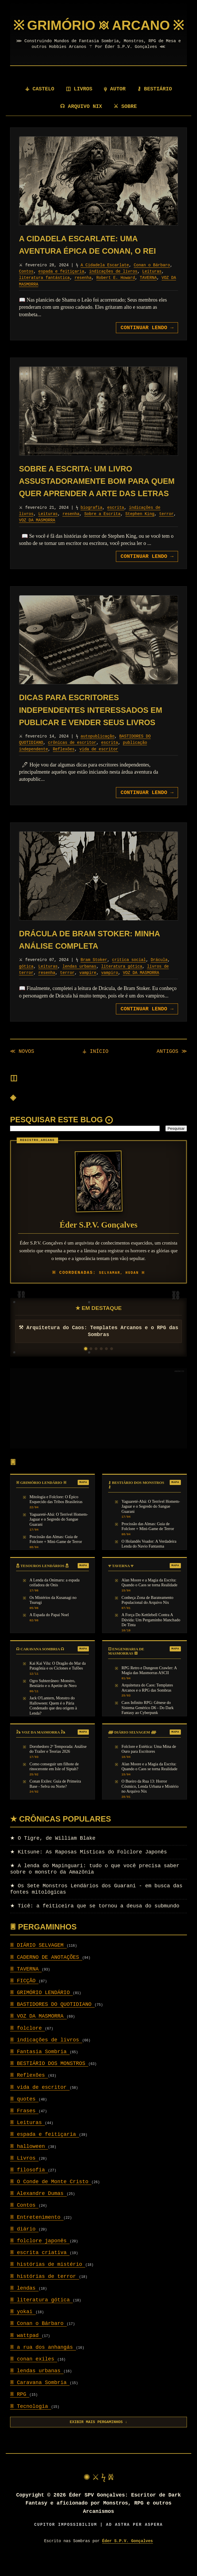 The image size is (197, 2576). I want to click on Dorohedoro 2ª Temporada: Análise do Trailer e Teorias 2026, so click(58, 1763).